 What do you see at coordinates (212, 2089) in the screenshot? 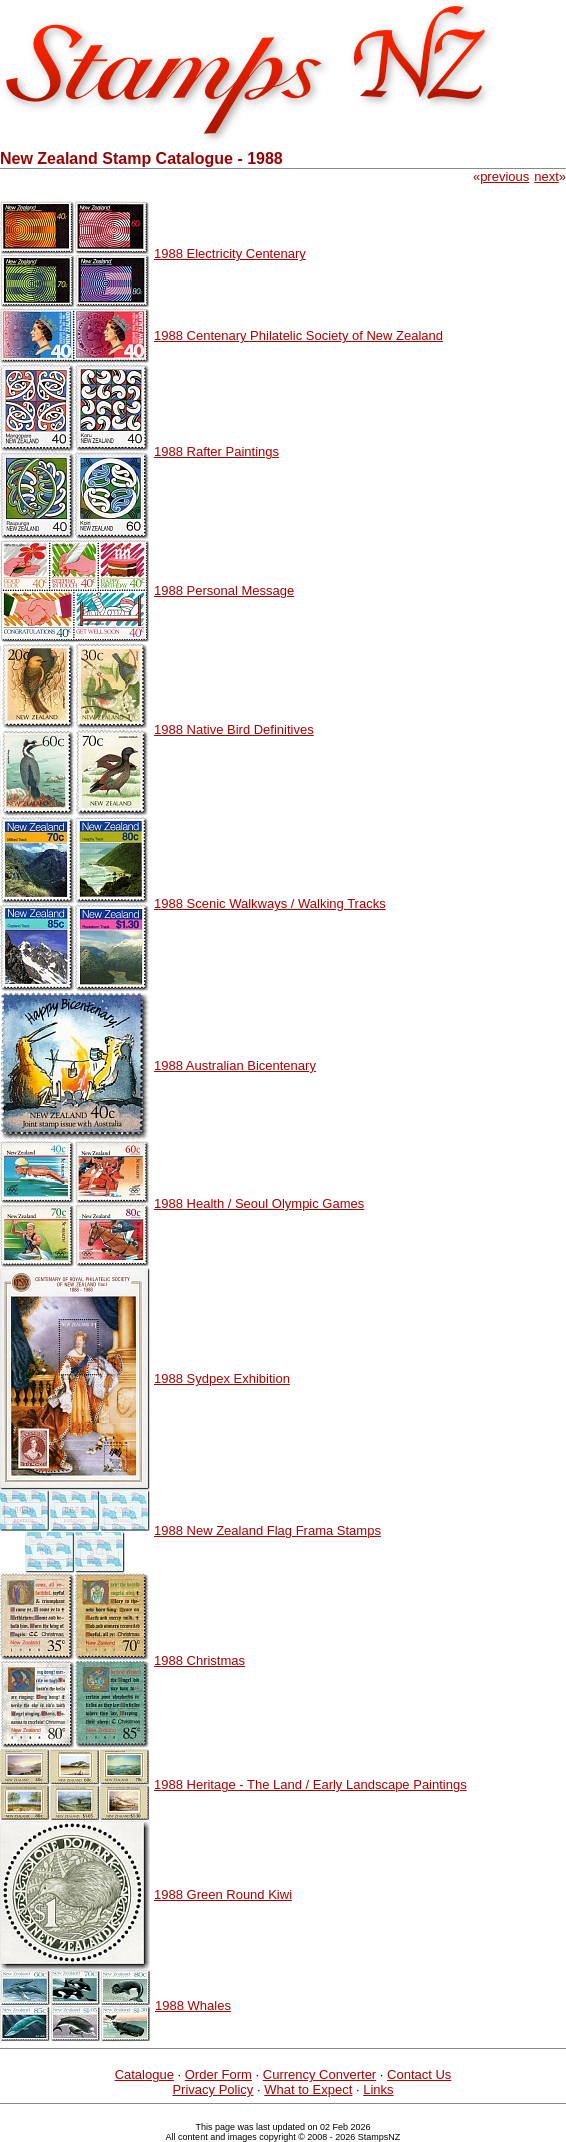
I see `Privacy Policy` at bounding box center [212, 2089].